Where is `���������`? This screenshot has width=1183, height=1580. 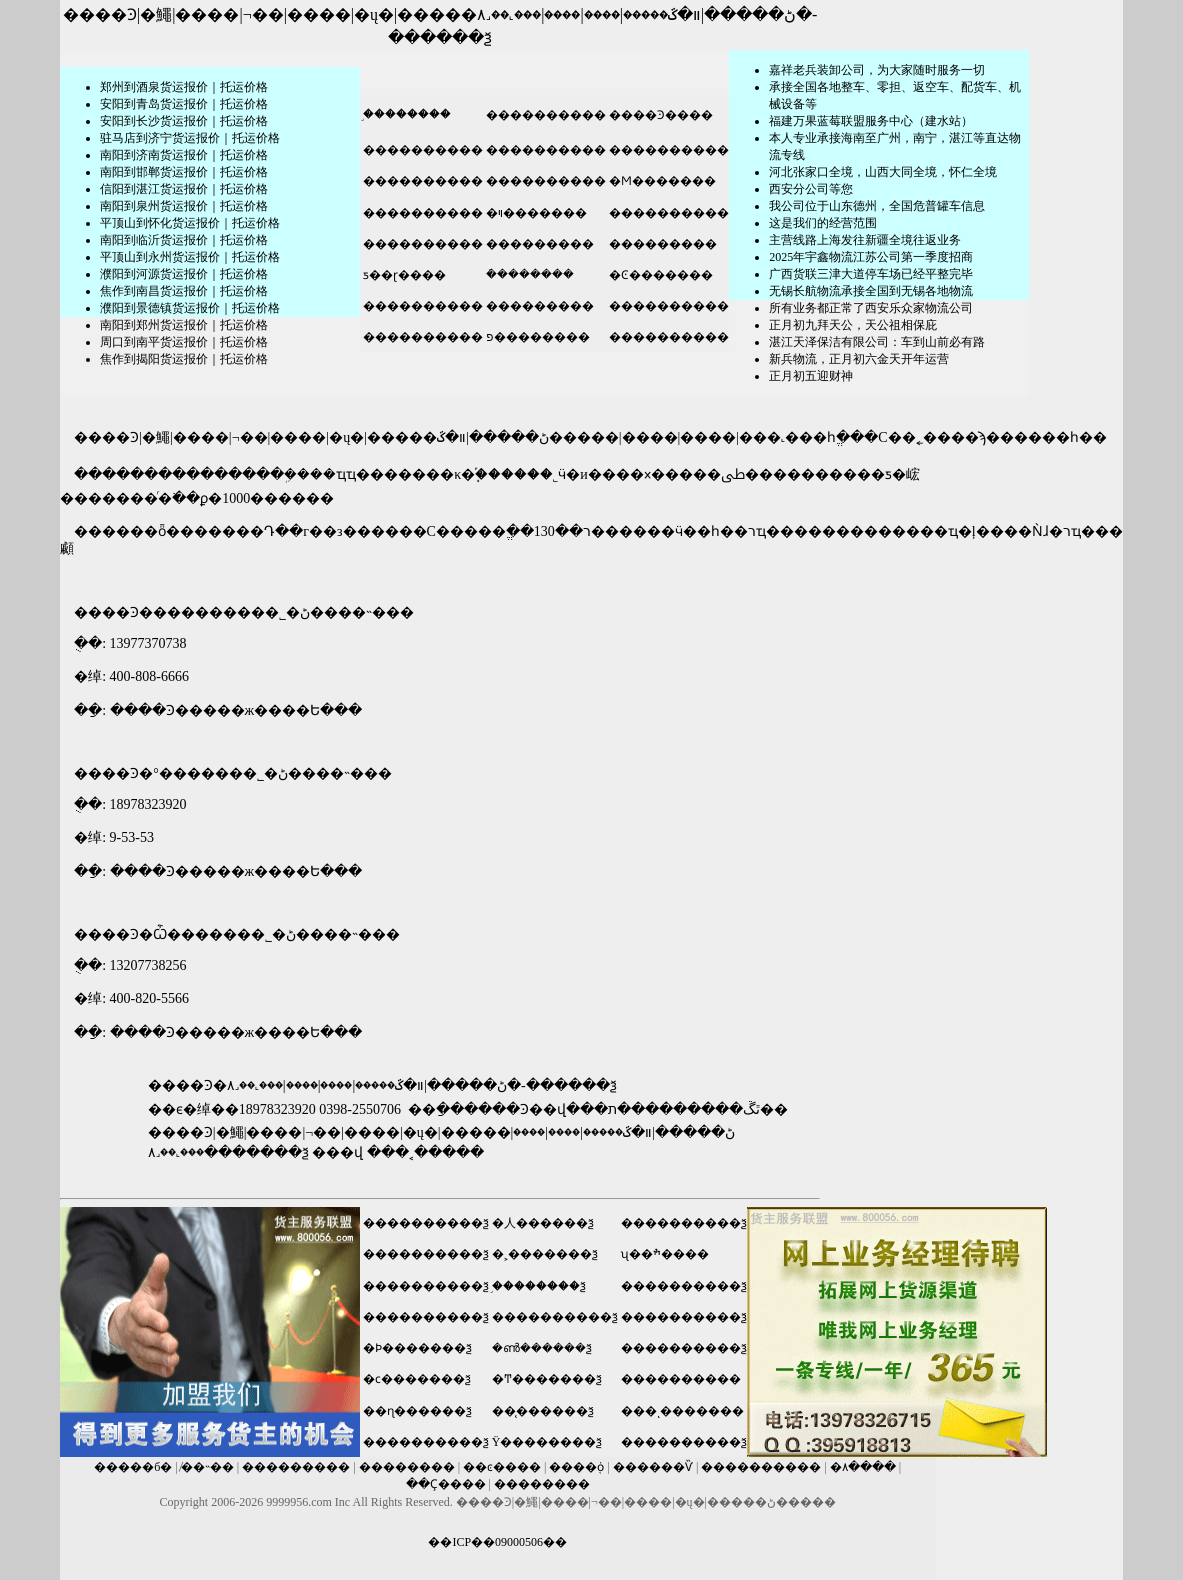 ��������� is located at coordinates (538, 244).